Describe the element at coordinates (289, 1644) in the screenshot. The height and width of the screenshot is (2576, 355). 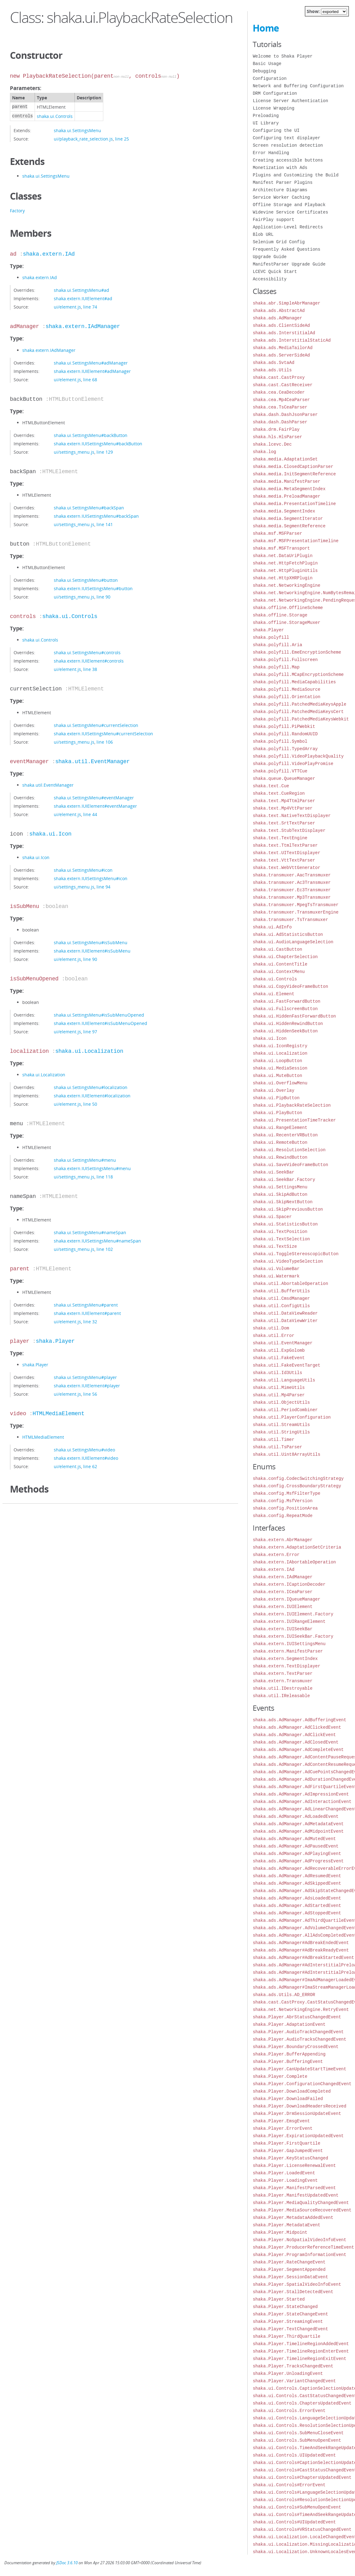
I see `shaka.extern.IUISettingsMenu` at that location.